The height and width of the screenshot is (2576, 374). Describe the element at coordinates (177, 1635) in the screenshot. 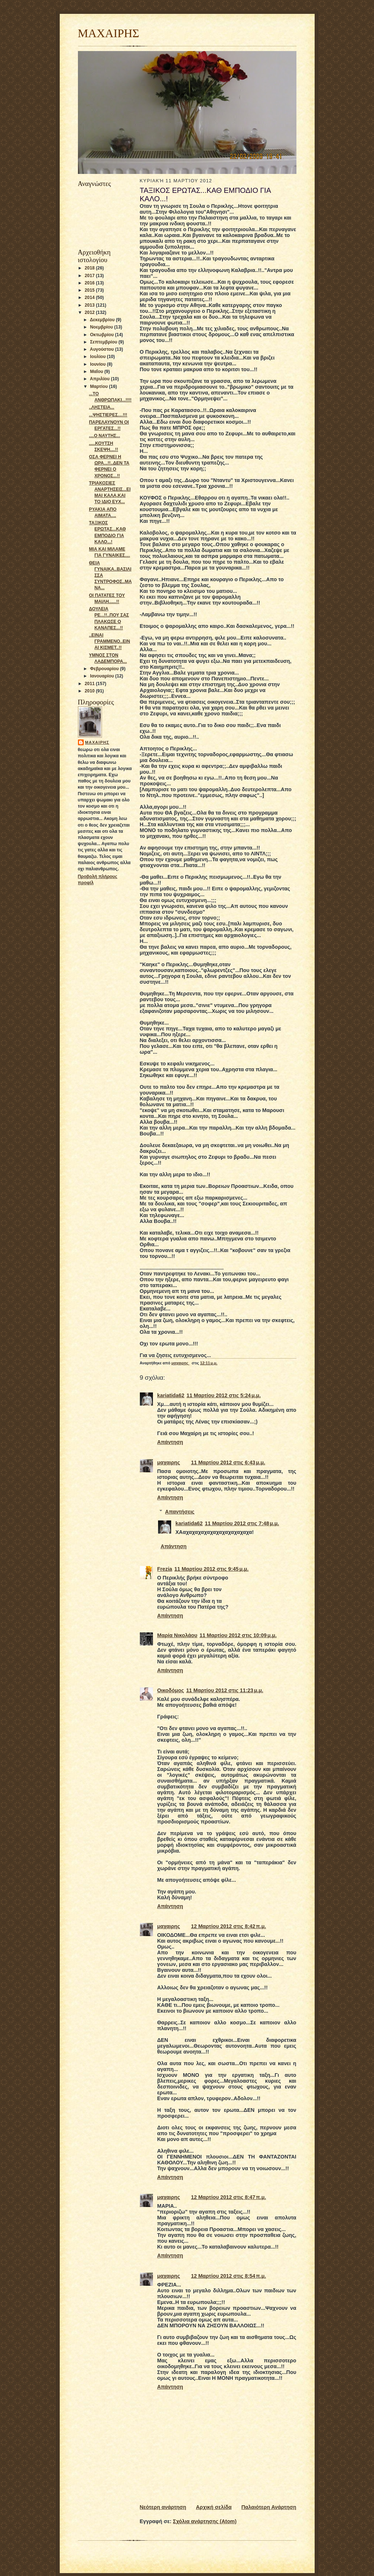

I see `Μαρία Νικολάου` at that location.